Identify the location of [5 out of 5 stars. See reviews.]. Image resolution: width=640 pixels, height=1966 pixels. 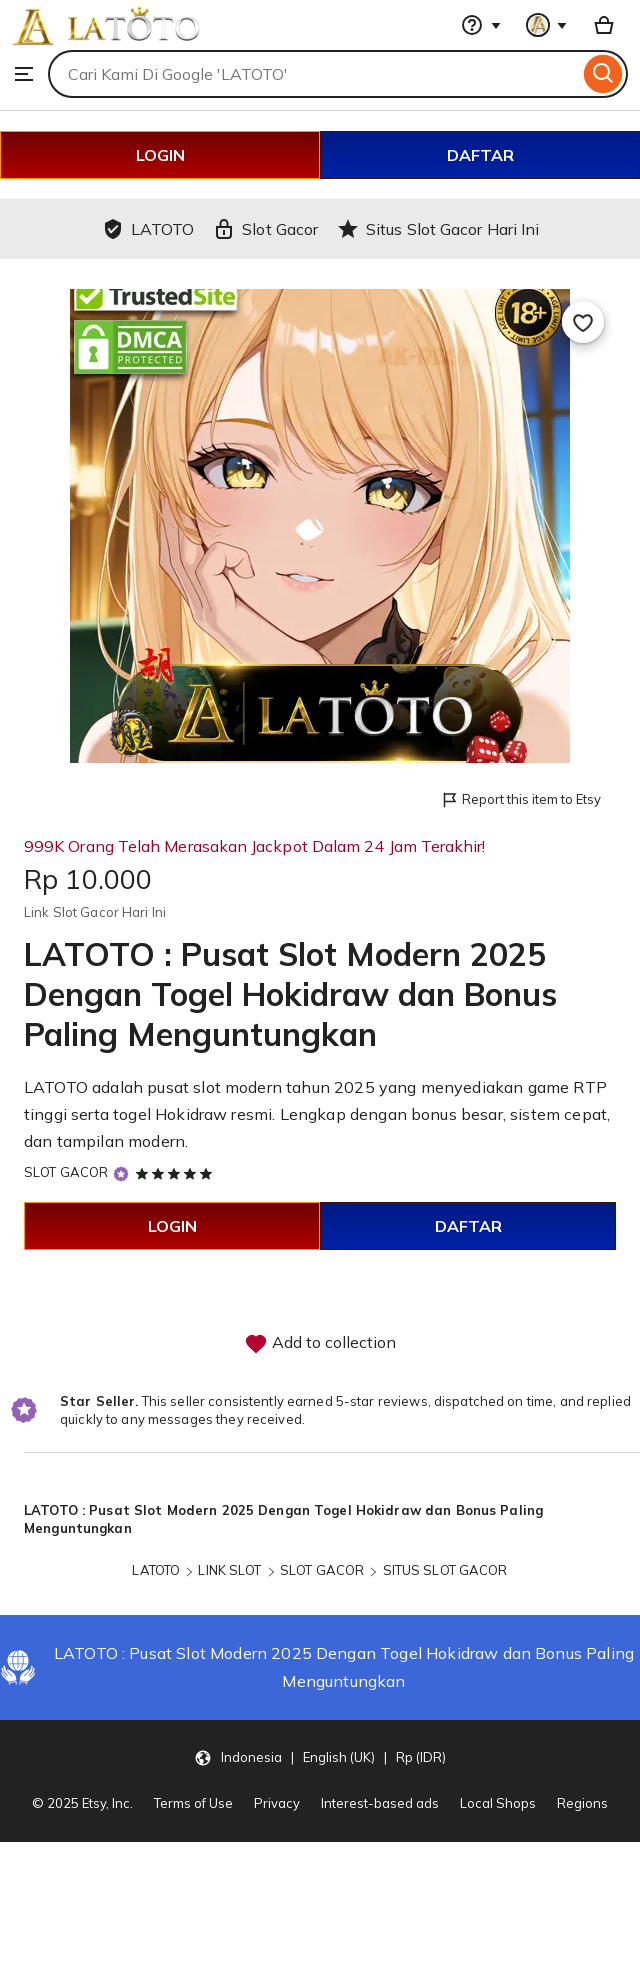
(177, 1173).